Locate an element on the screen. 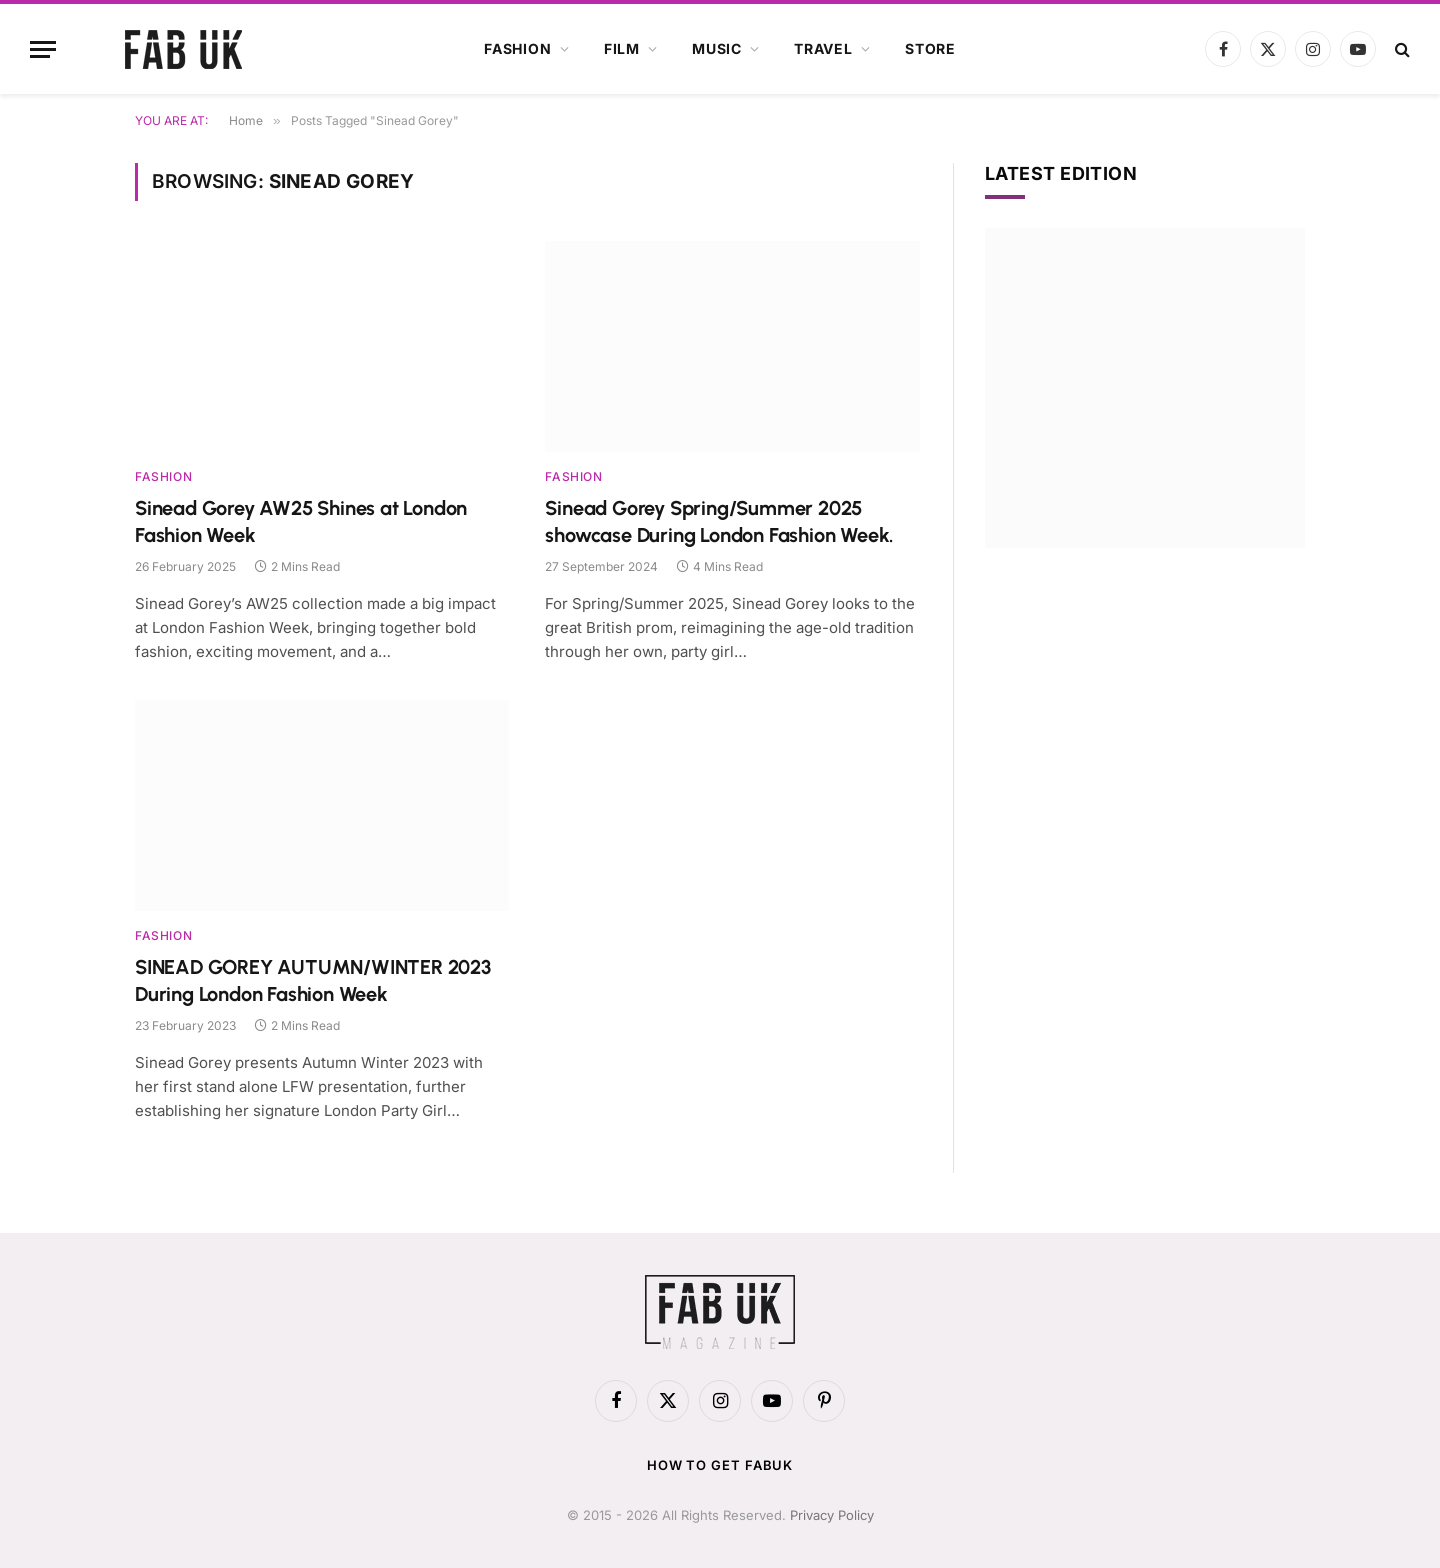 Image resolution: width=1440 pixels, height=1568 pixels. Fashion is located at coordinates (518, 48).